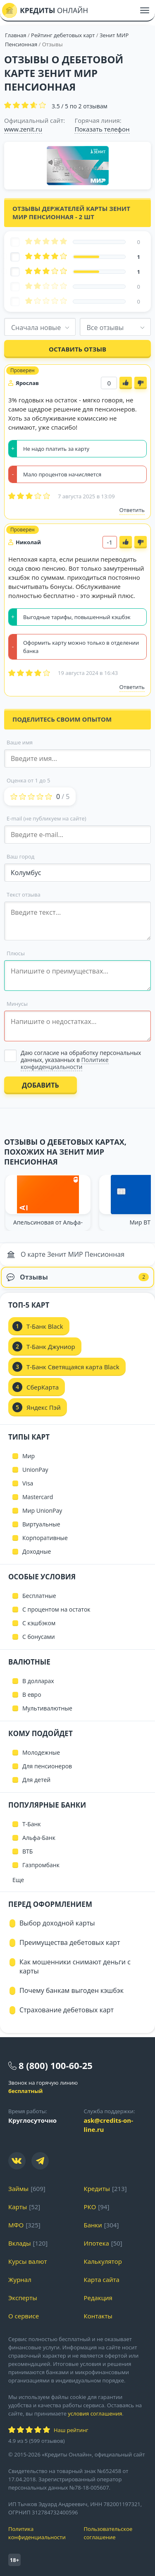 This screenshot has height=2576, width=155. I want to click on Молодежные, so click(41, 1752).